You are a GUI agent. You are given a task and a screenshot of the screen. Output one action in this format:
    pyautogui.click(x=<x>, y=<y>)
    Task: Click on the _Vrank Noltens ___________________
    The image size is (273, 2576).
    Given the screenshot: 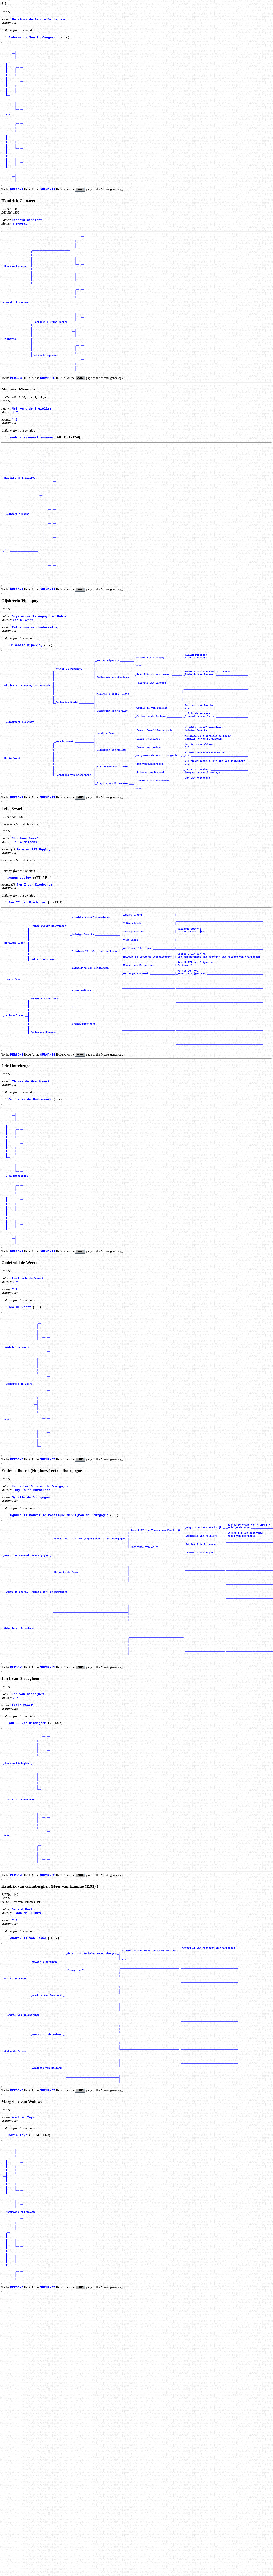 What is the action you would take?
    pyautogui.click(x=95, y=1108)
    